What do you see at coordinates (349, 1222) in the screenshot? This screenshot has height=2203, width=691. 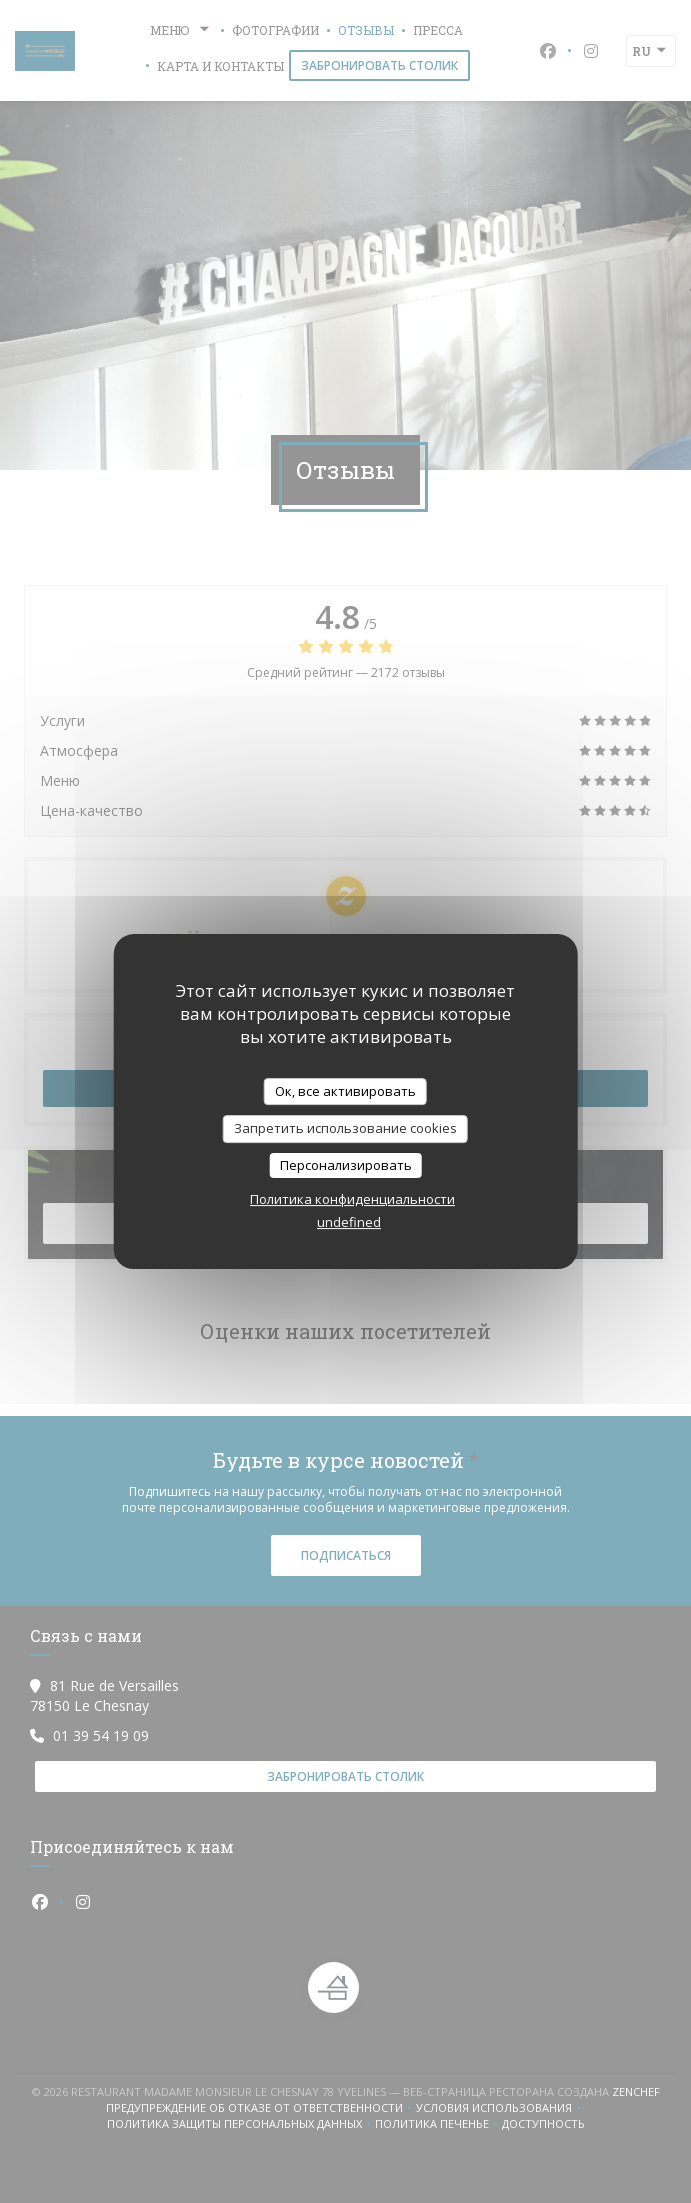 I see `undefined [link]` at bounding box center [349, 1222].